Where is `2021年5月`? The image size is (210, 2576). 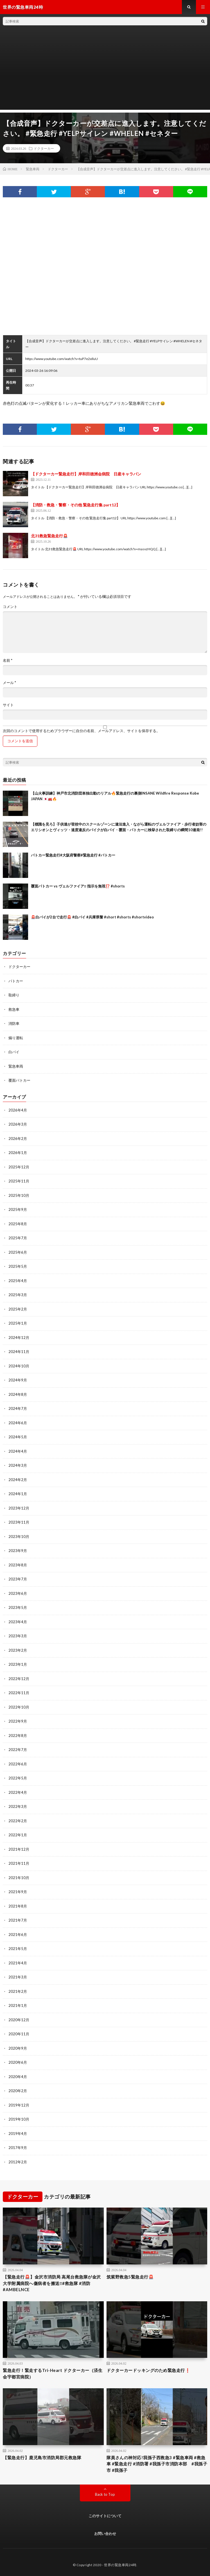
2021年5月 is located at coordinates (17, 1948).